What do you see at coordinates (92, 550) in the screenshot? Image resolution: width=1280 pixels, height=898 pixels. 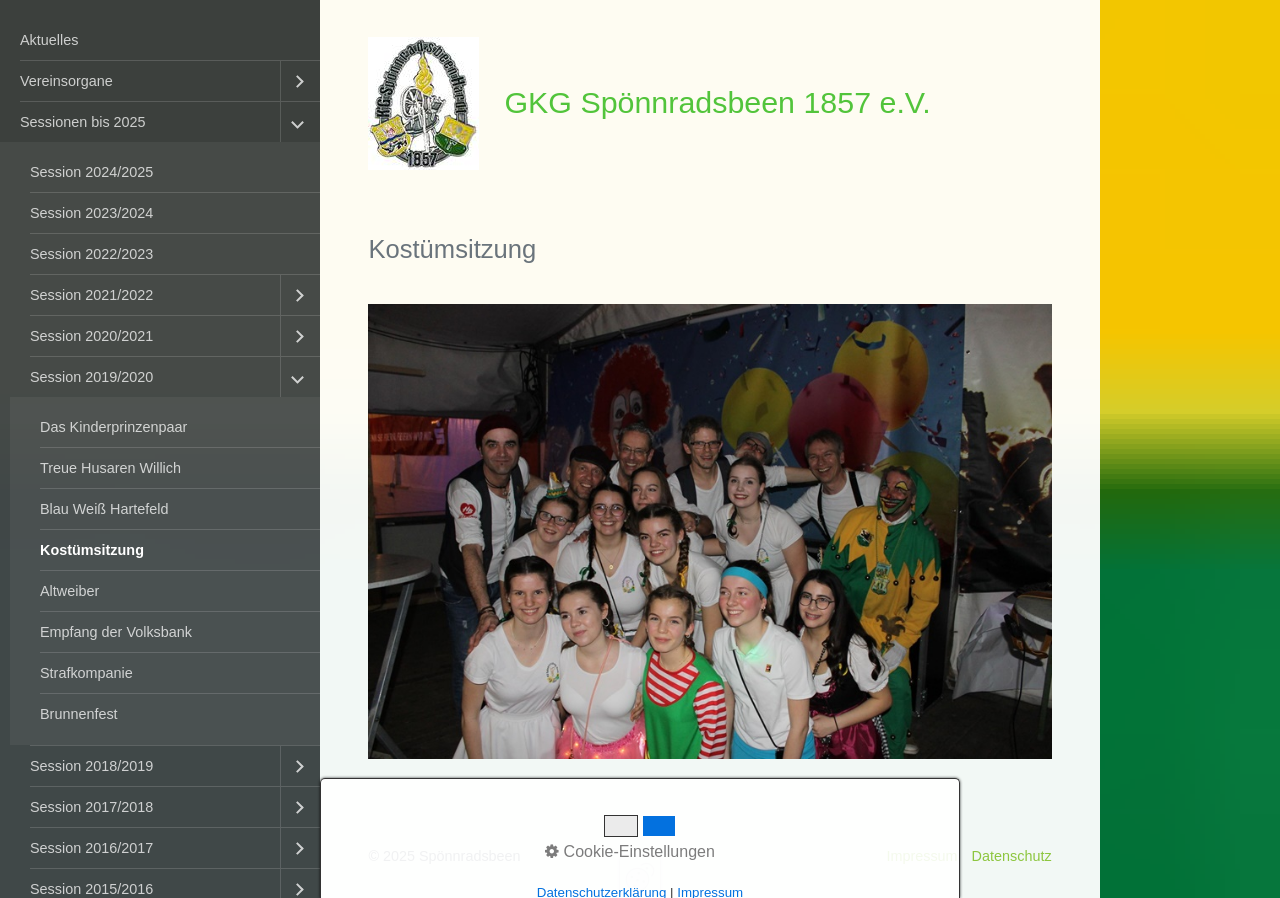 I see `Kostümsitzung` at bounding box center [92, 550].